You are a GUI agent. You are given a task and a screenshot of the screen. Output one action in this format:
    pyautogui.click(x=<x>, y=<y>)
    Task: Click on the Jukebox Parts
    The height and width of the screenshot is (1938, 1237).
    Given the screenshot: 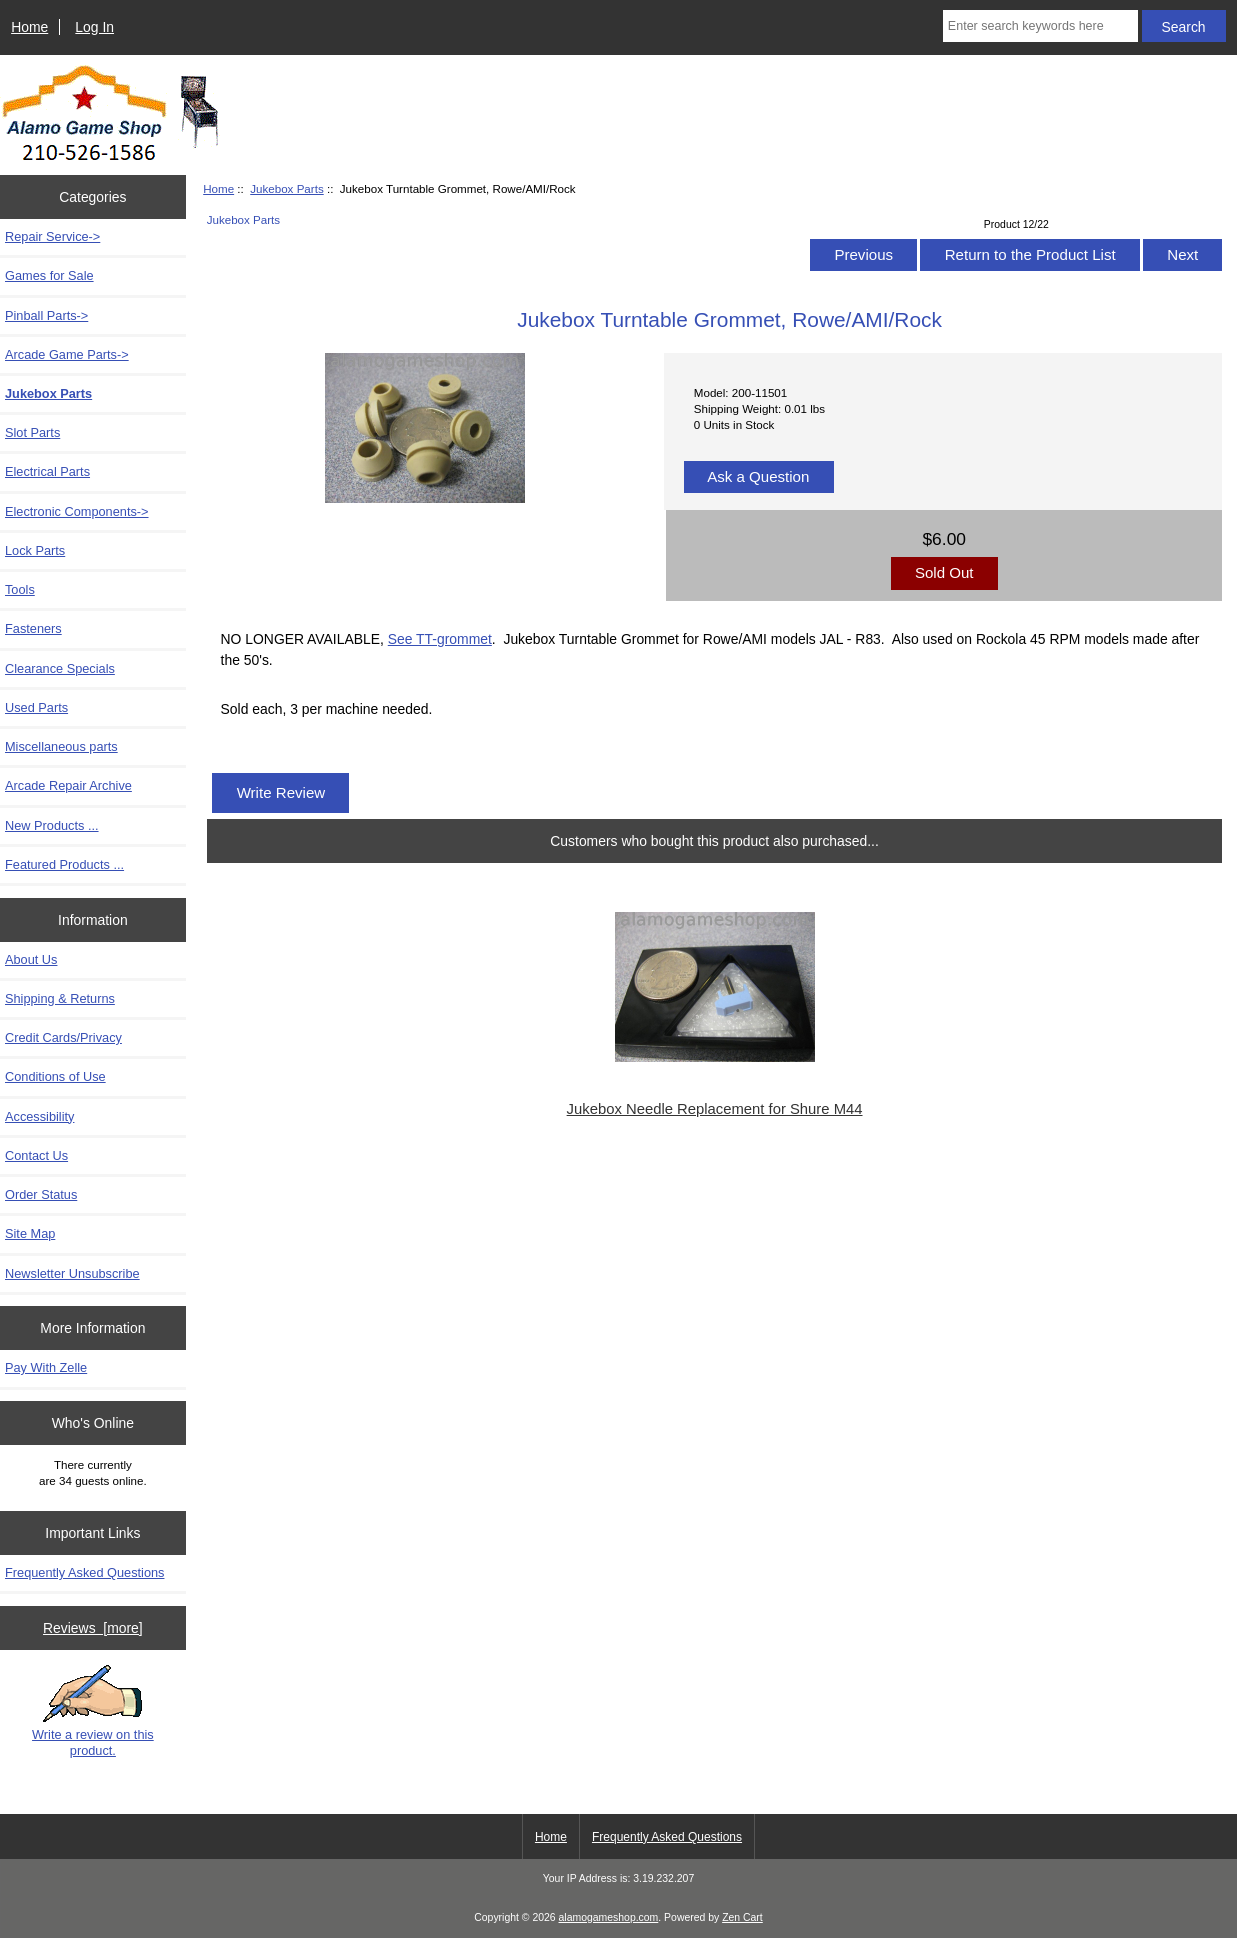 What is the action you would take?
    pyautogui.click(x=286, y=188)
    